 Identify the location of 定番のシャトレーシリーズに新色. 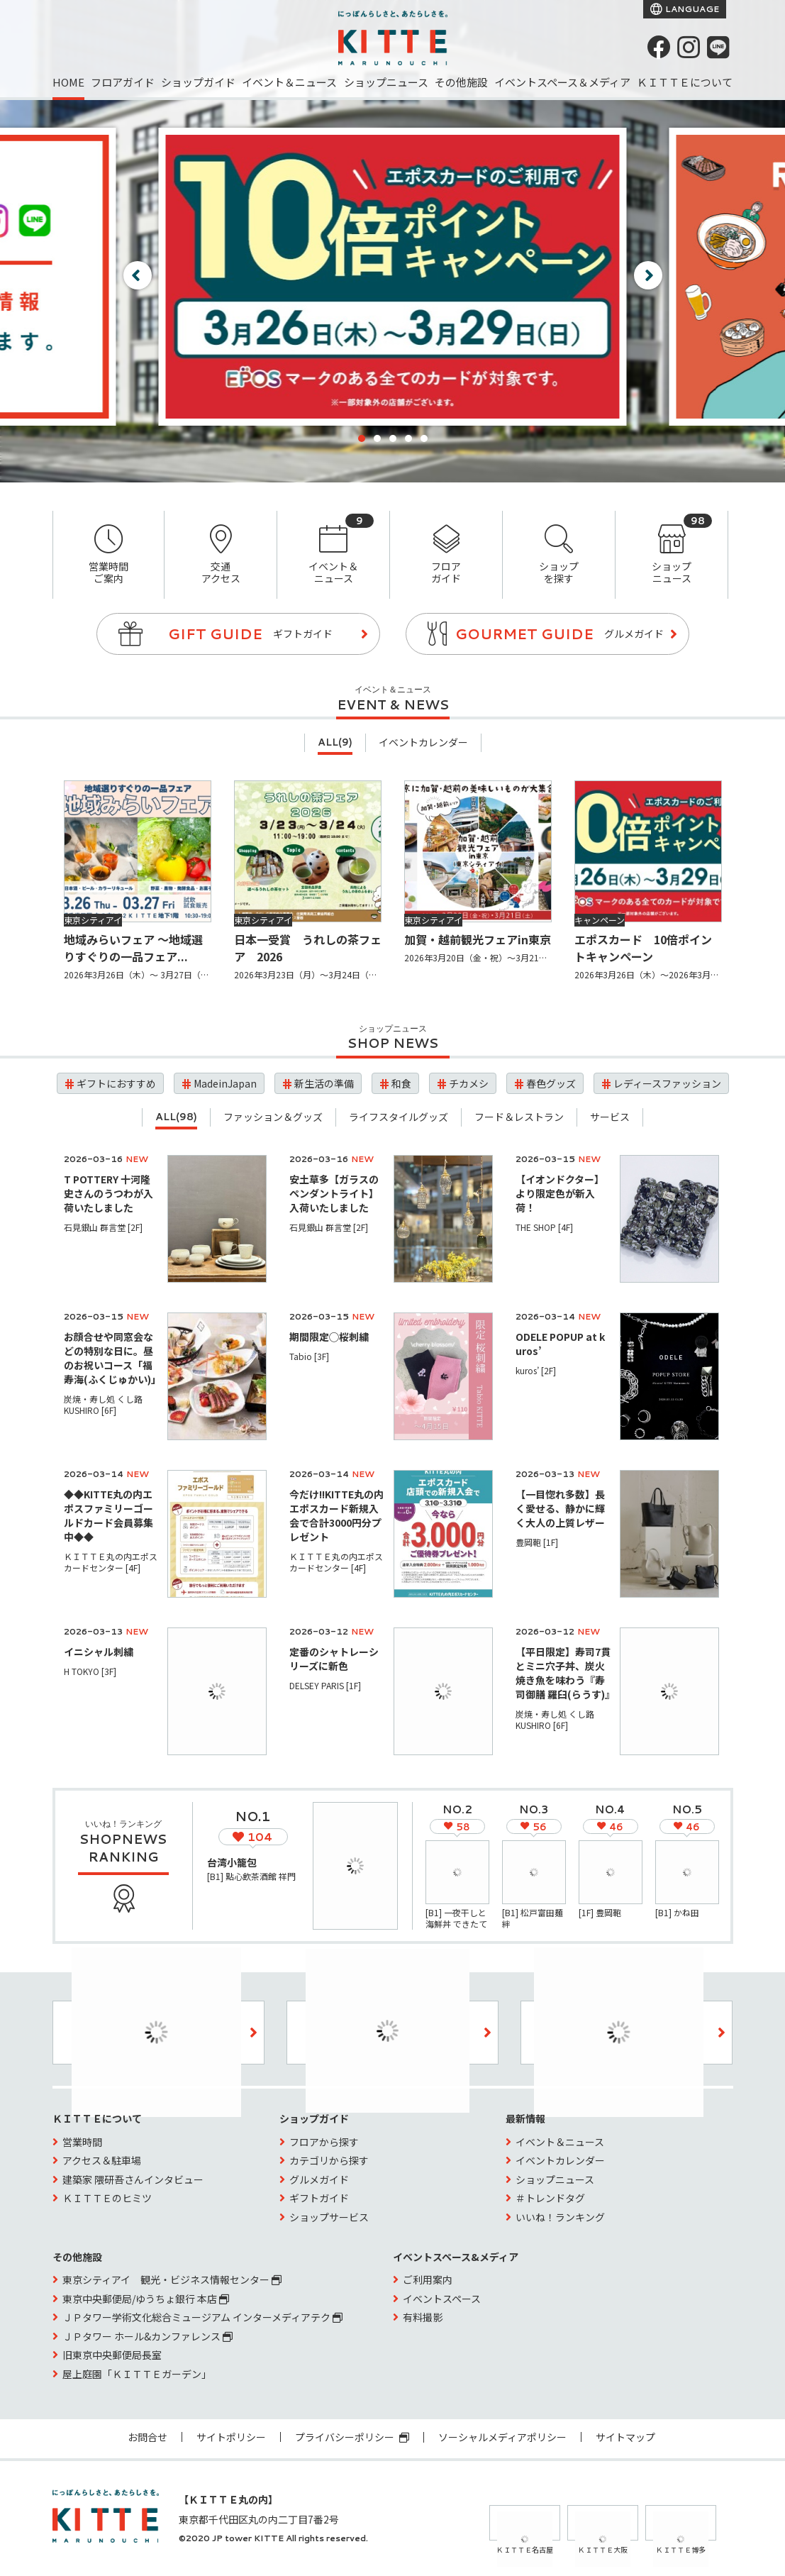
(334, 1658).